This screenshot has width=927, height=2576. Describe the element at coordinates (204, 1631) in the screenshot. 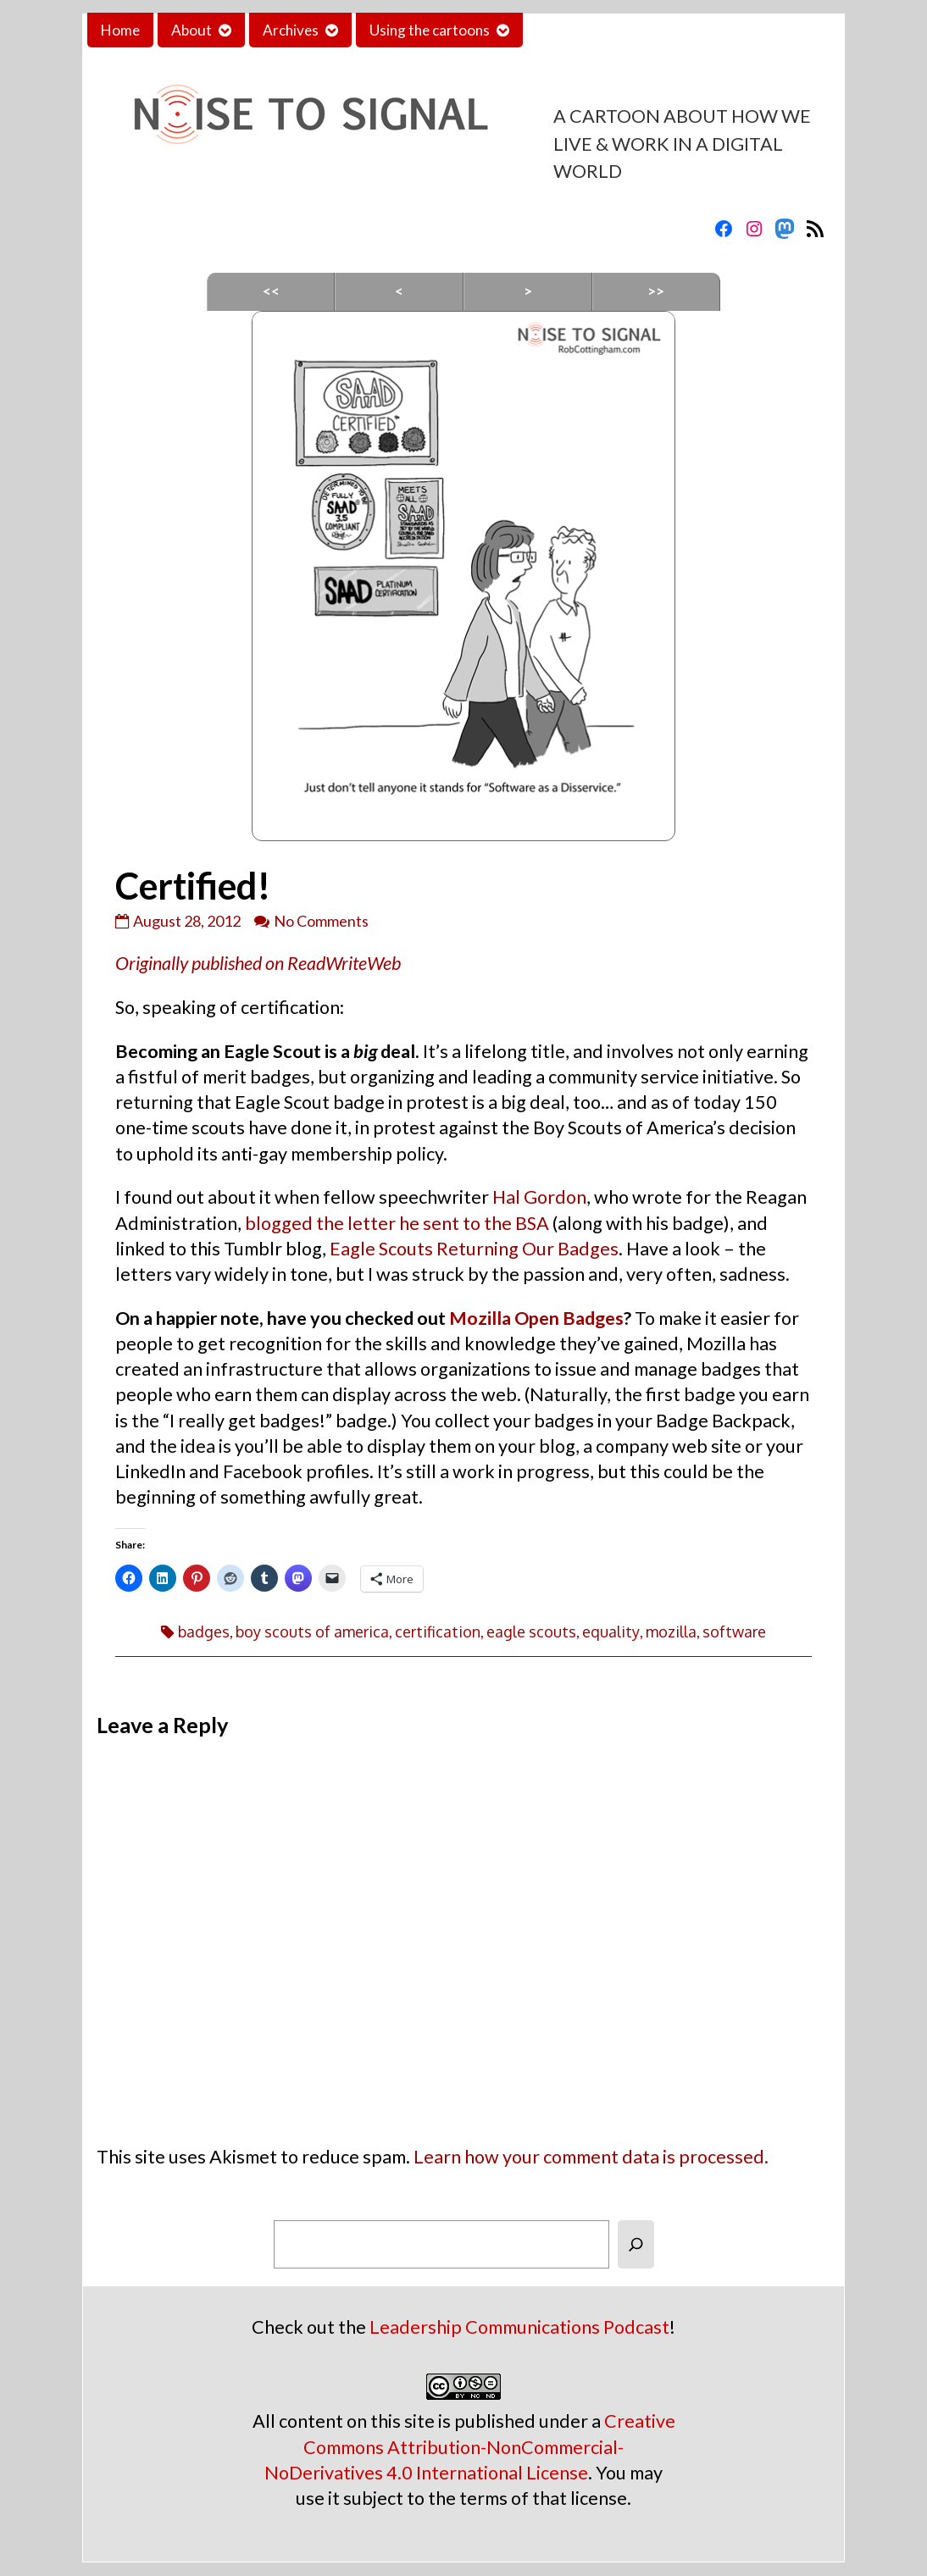

I see `badges` at that location.